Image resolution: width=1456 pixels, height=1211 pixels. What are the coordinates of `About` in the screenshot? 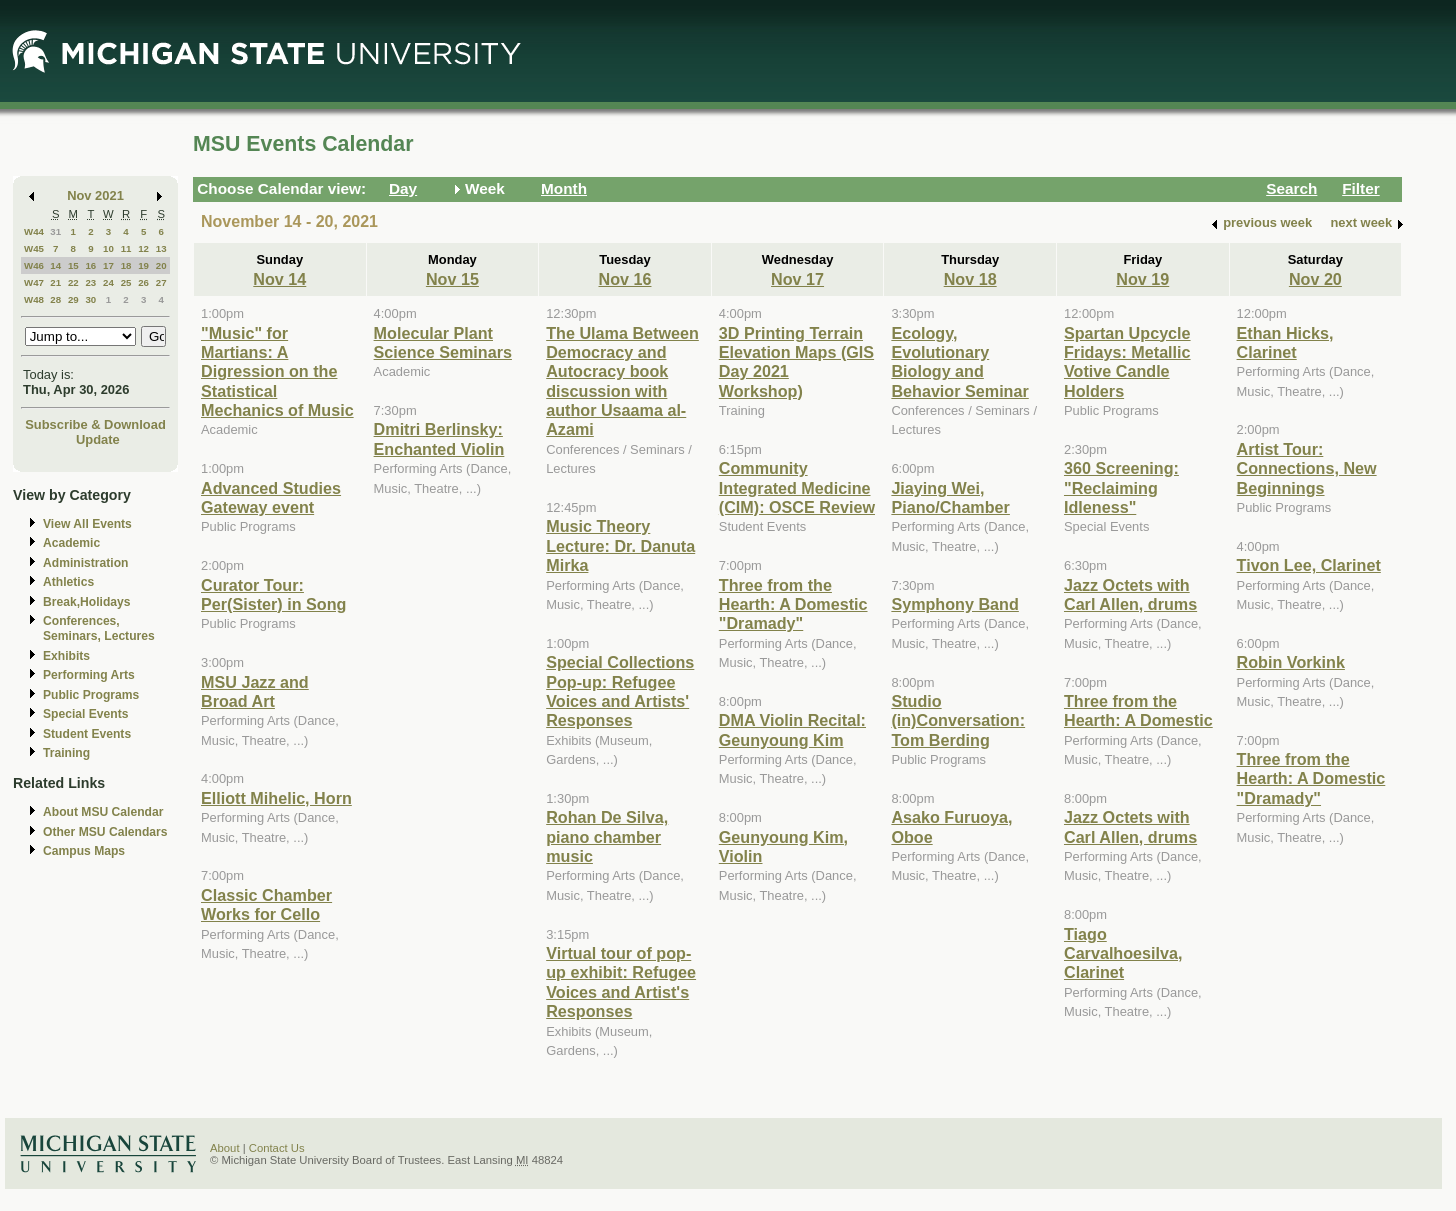 It's located at (225, 1148).